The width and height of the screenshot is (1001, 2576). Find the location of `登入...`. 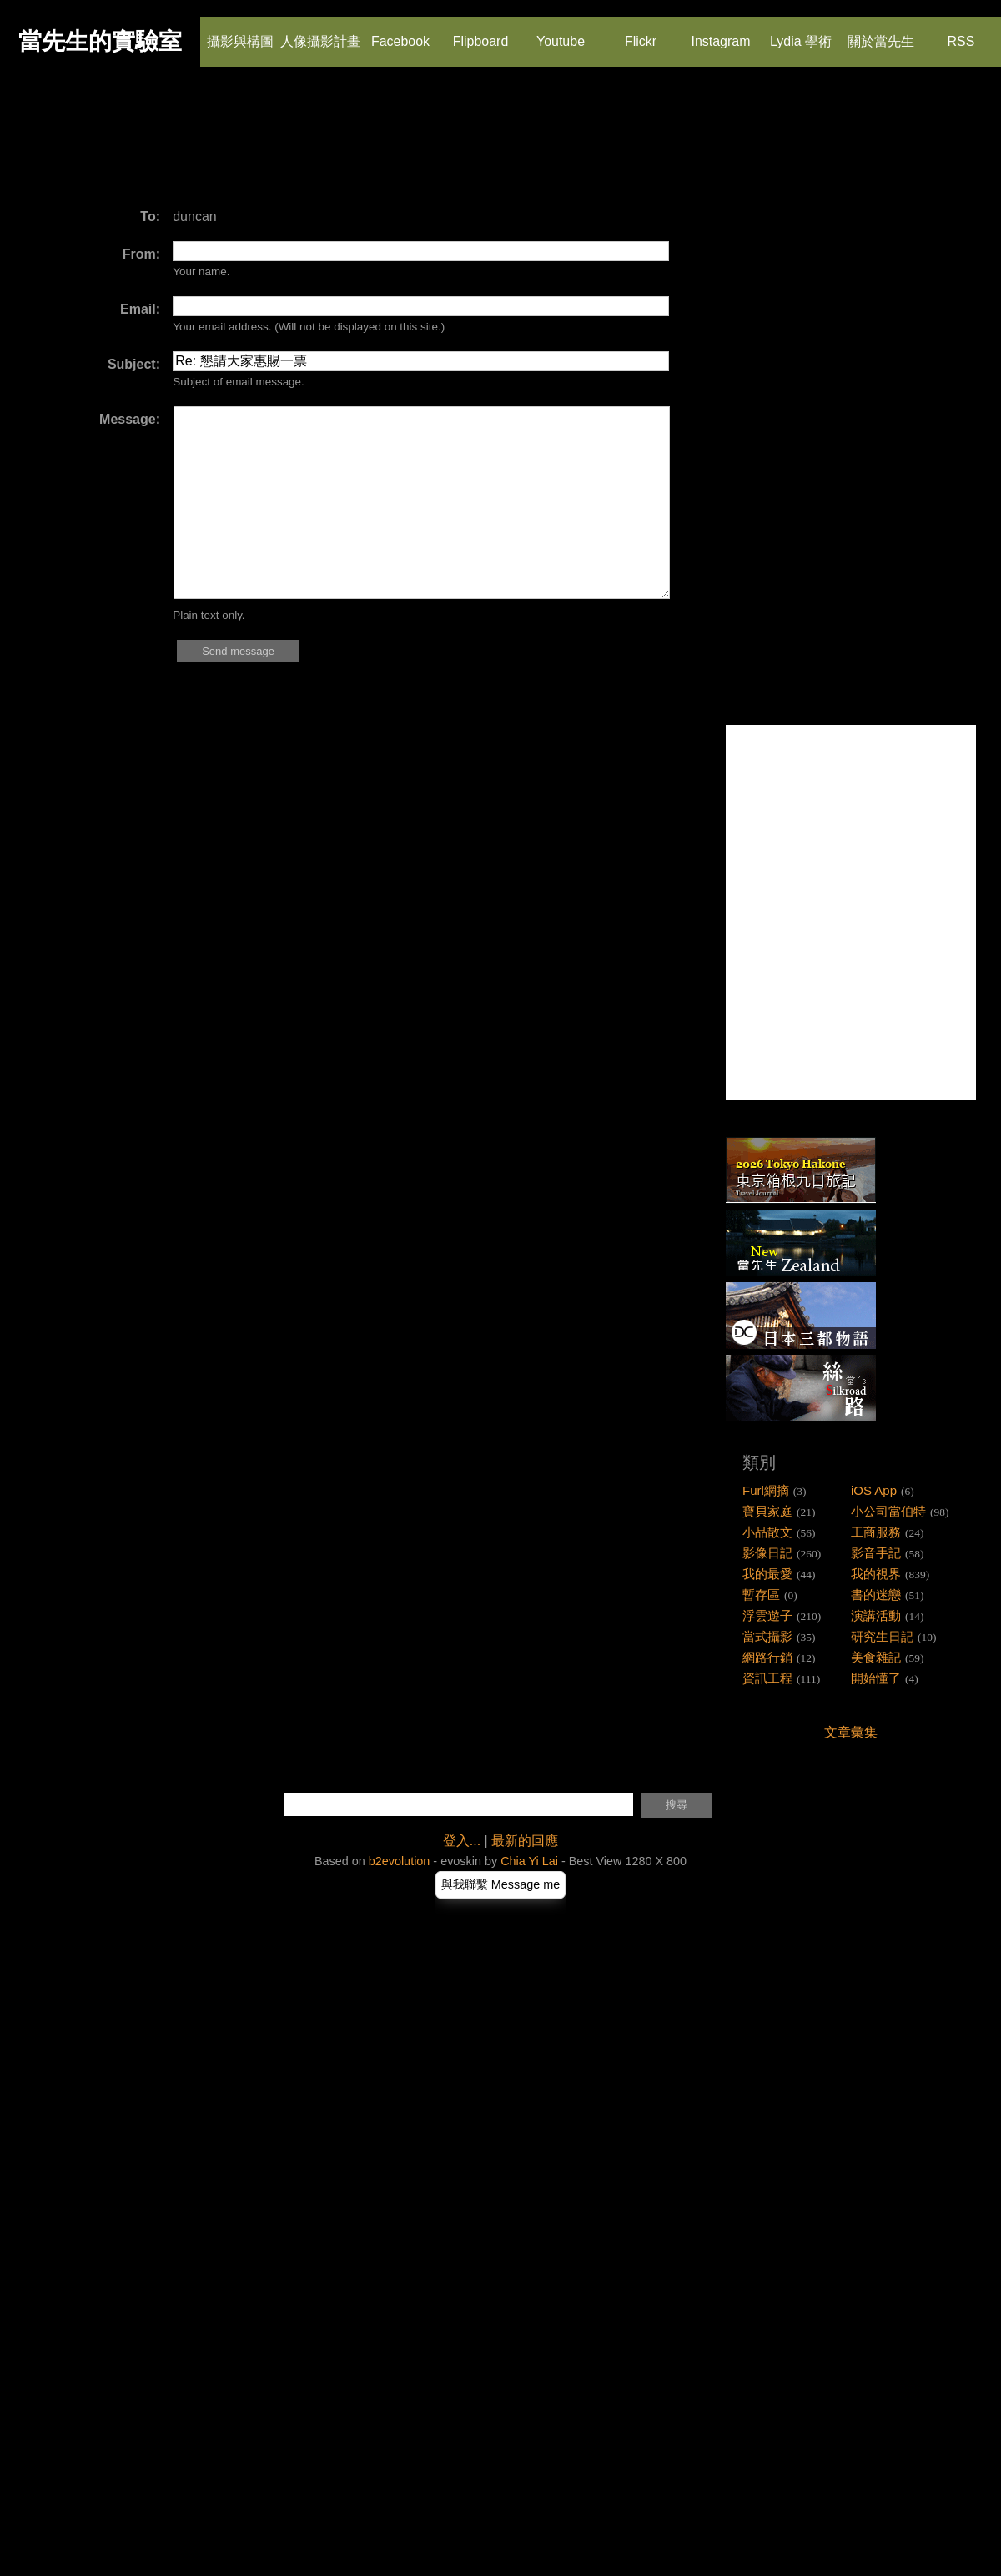

登入... is located at coordinates (461, 1841).